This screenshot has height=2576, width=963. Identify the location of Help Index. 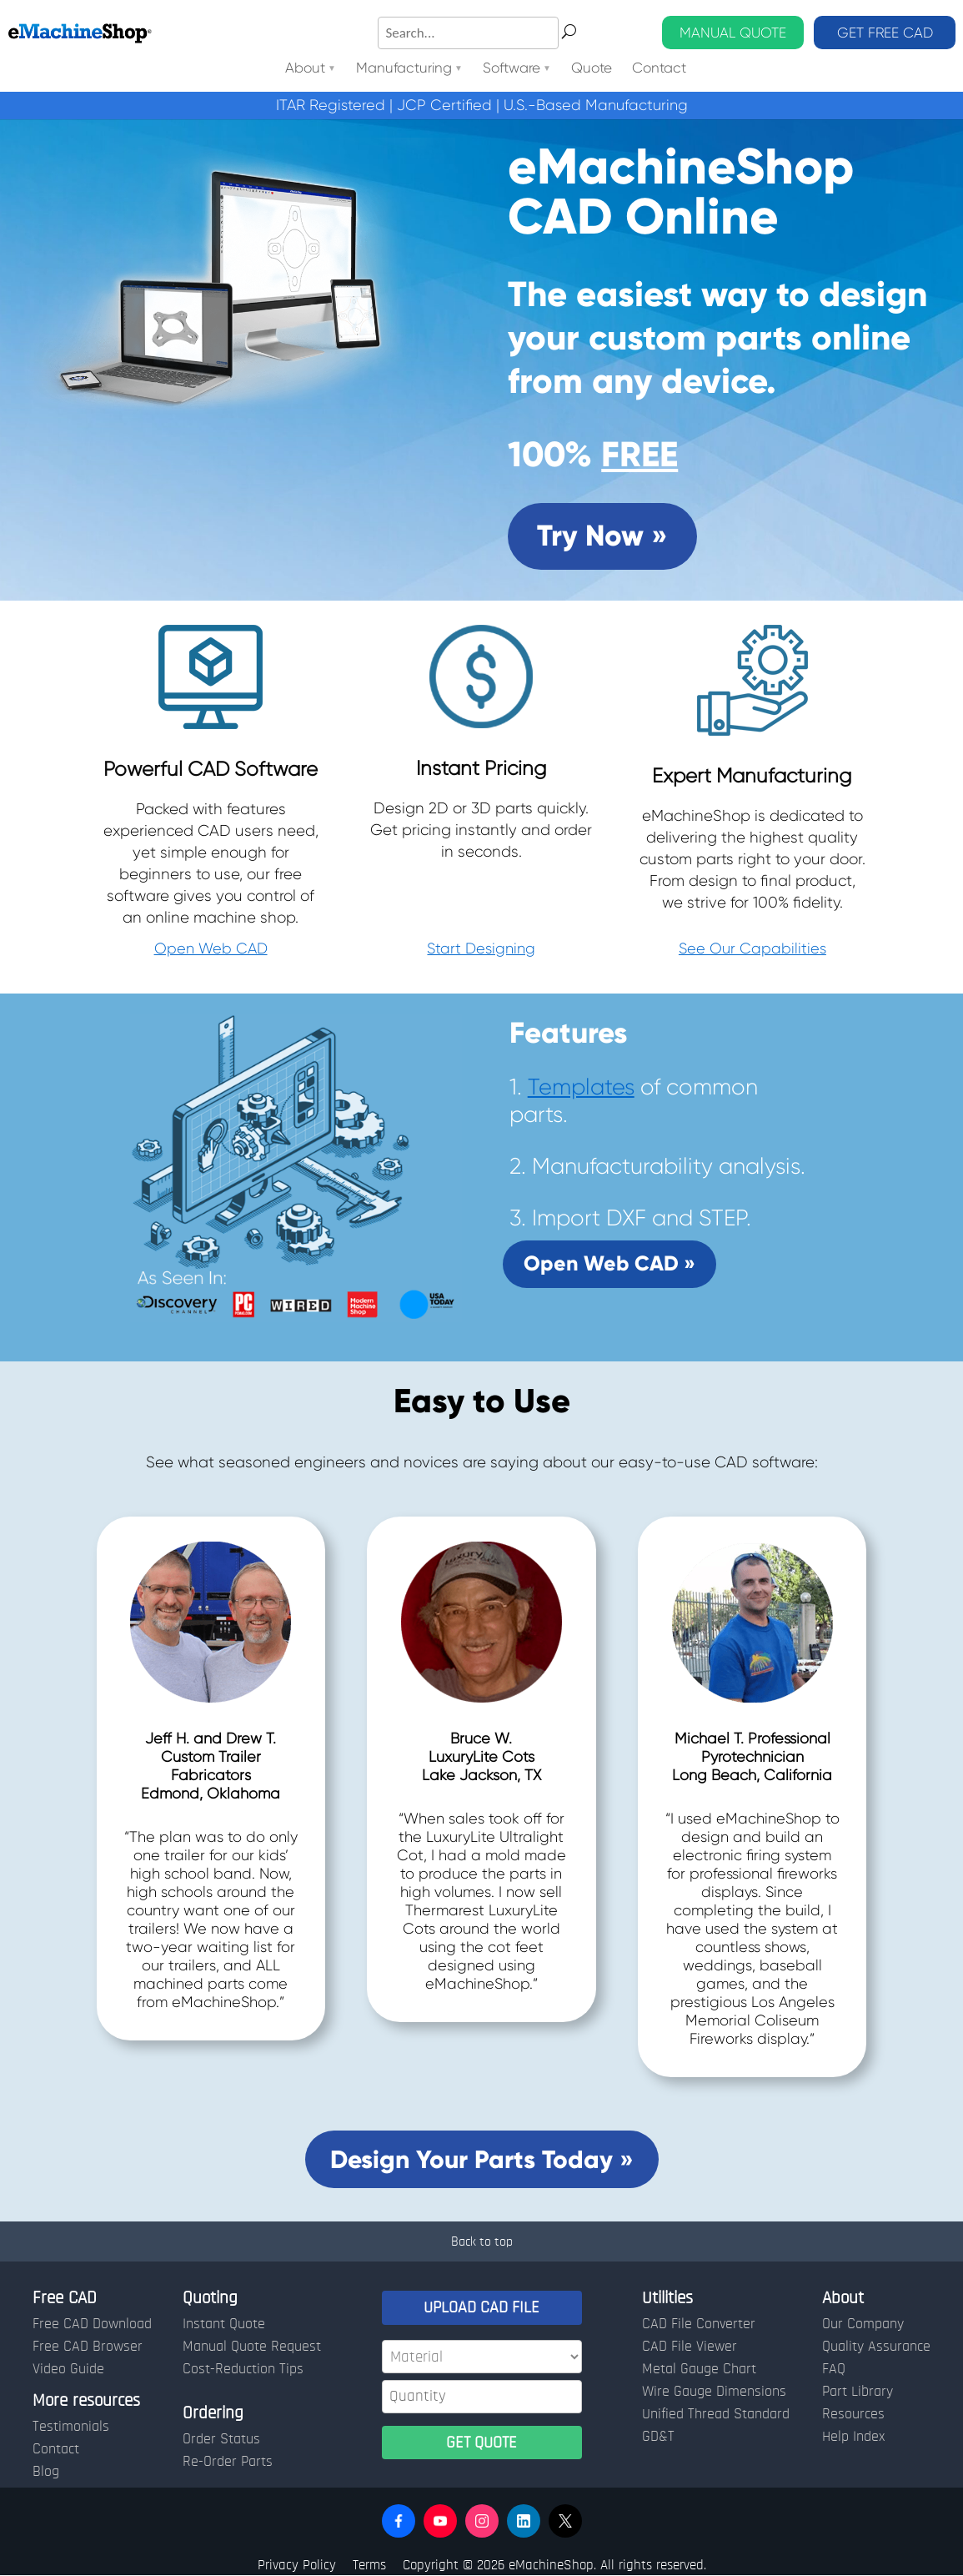
(853, 2436).